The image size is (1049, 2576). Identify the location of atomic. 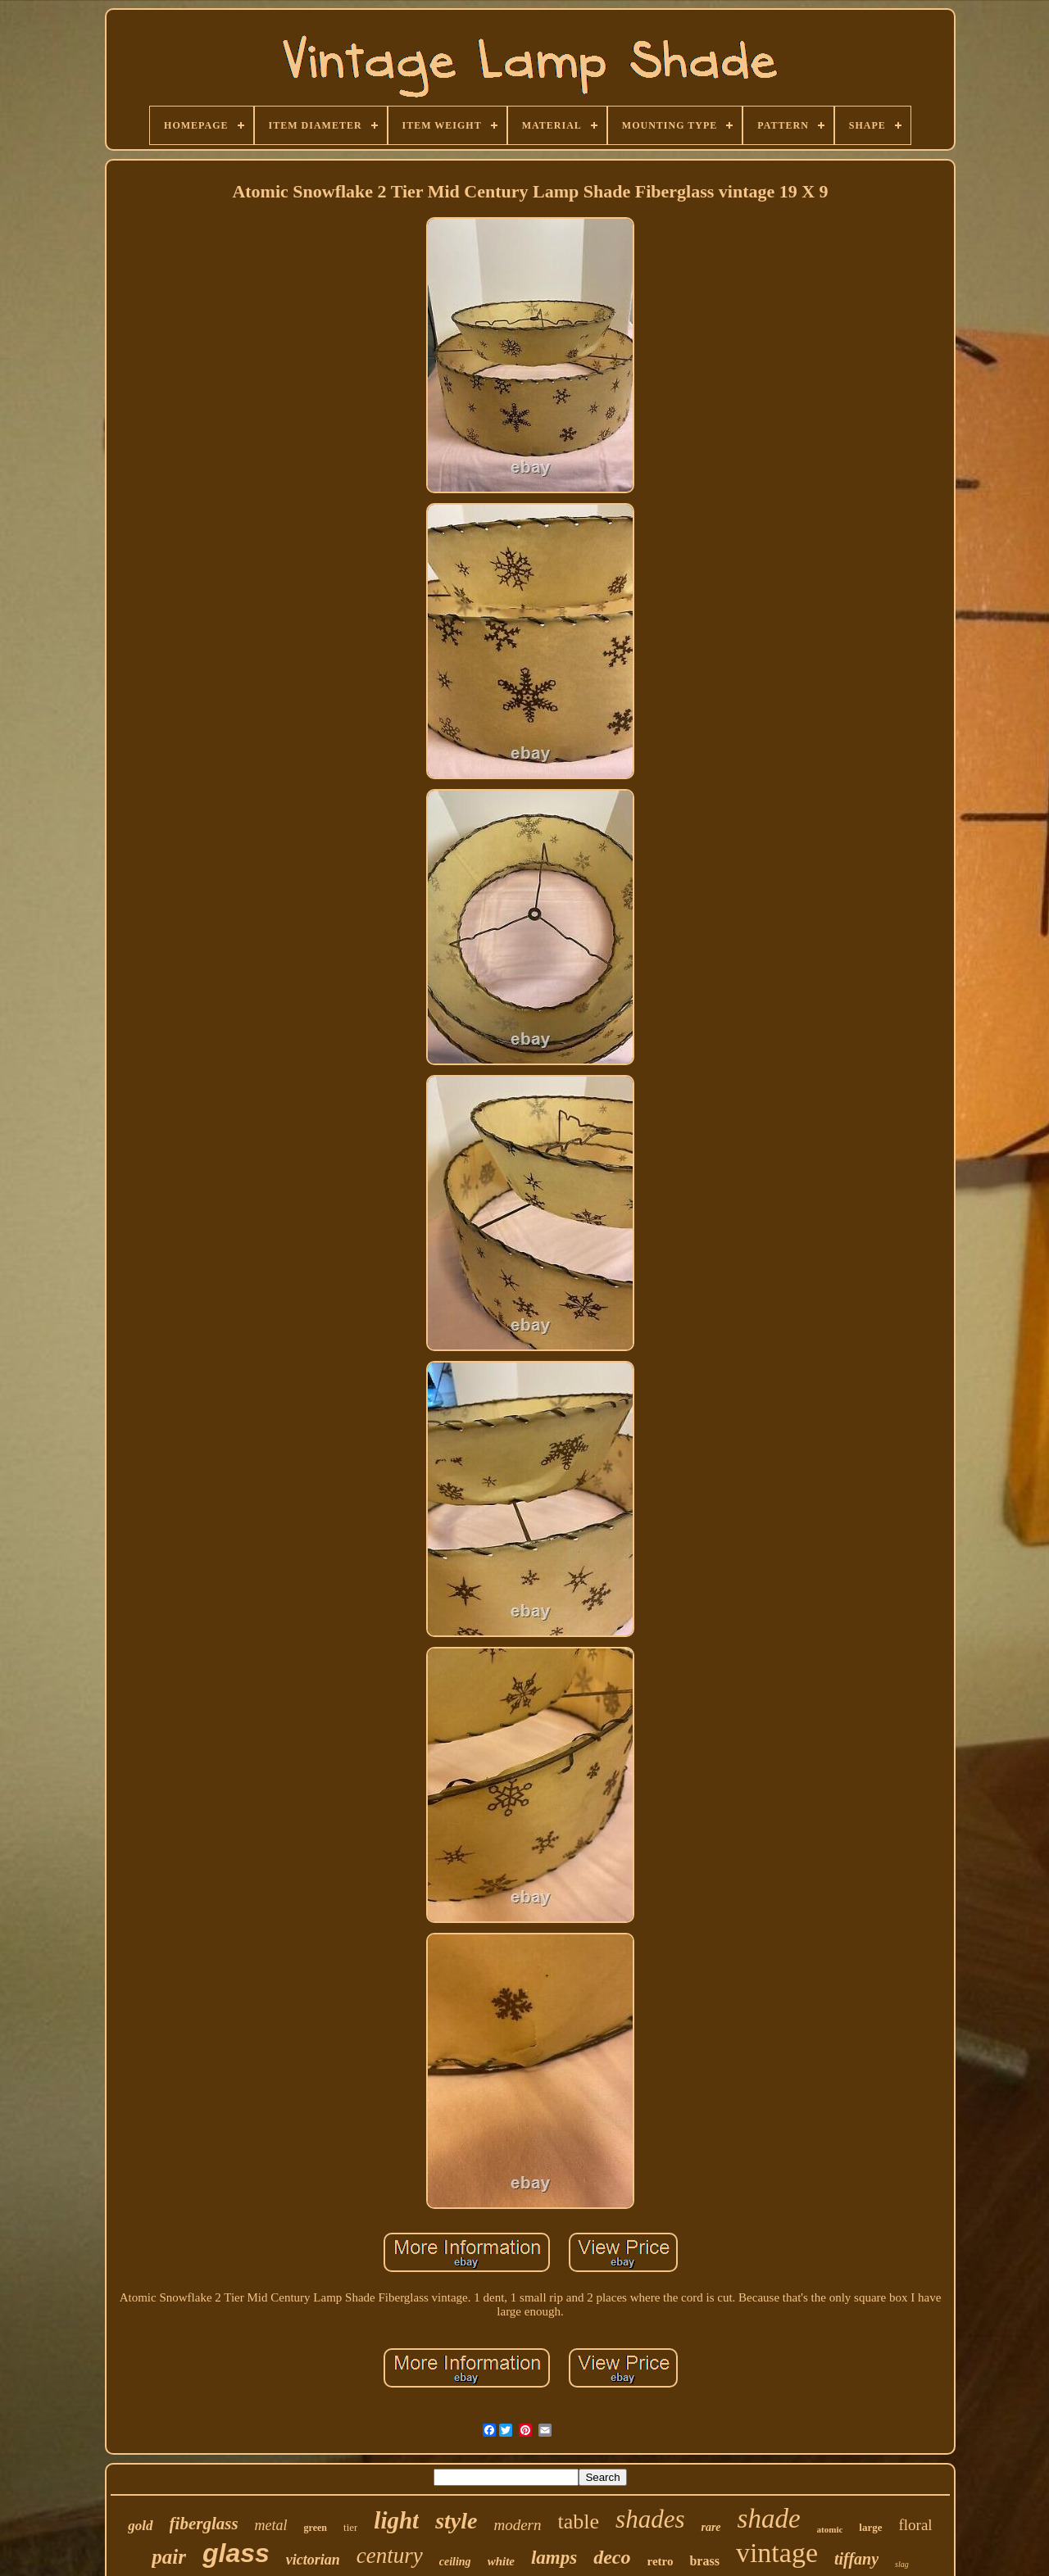
(830, 2529).